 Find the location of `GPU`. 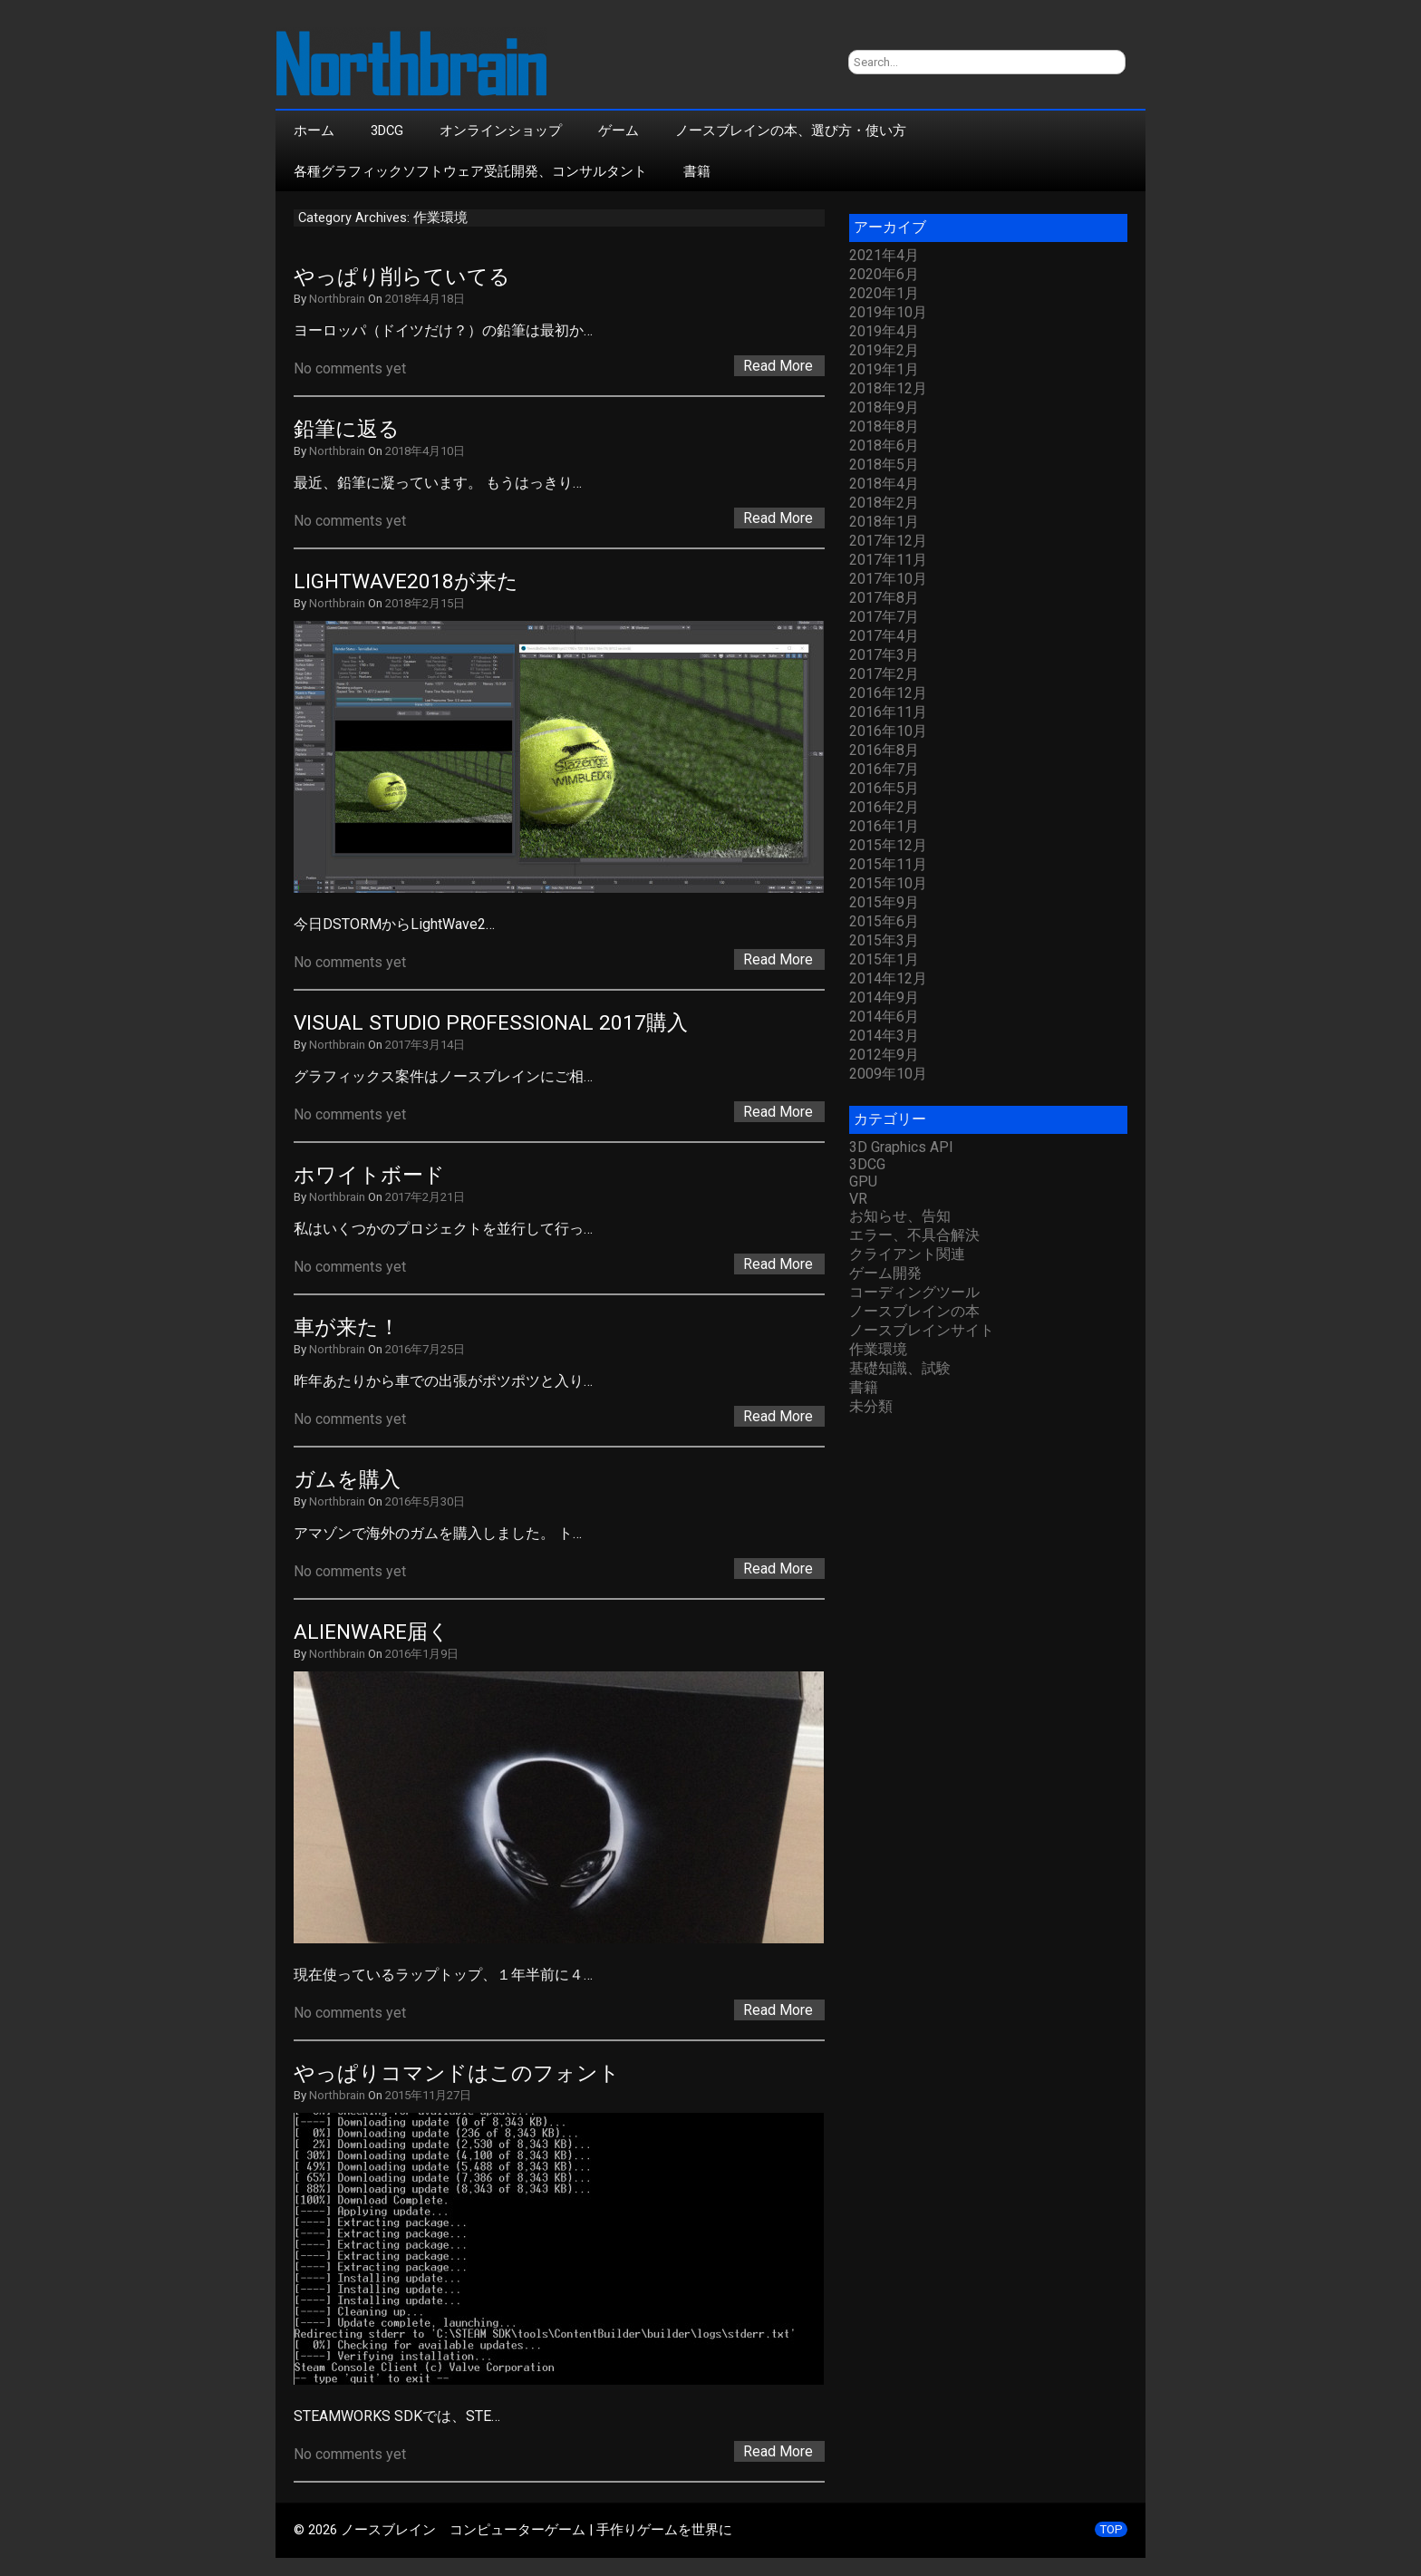

GPU is located at coordinates (863, 1181).